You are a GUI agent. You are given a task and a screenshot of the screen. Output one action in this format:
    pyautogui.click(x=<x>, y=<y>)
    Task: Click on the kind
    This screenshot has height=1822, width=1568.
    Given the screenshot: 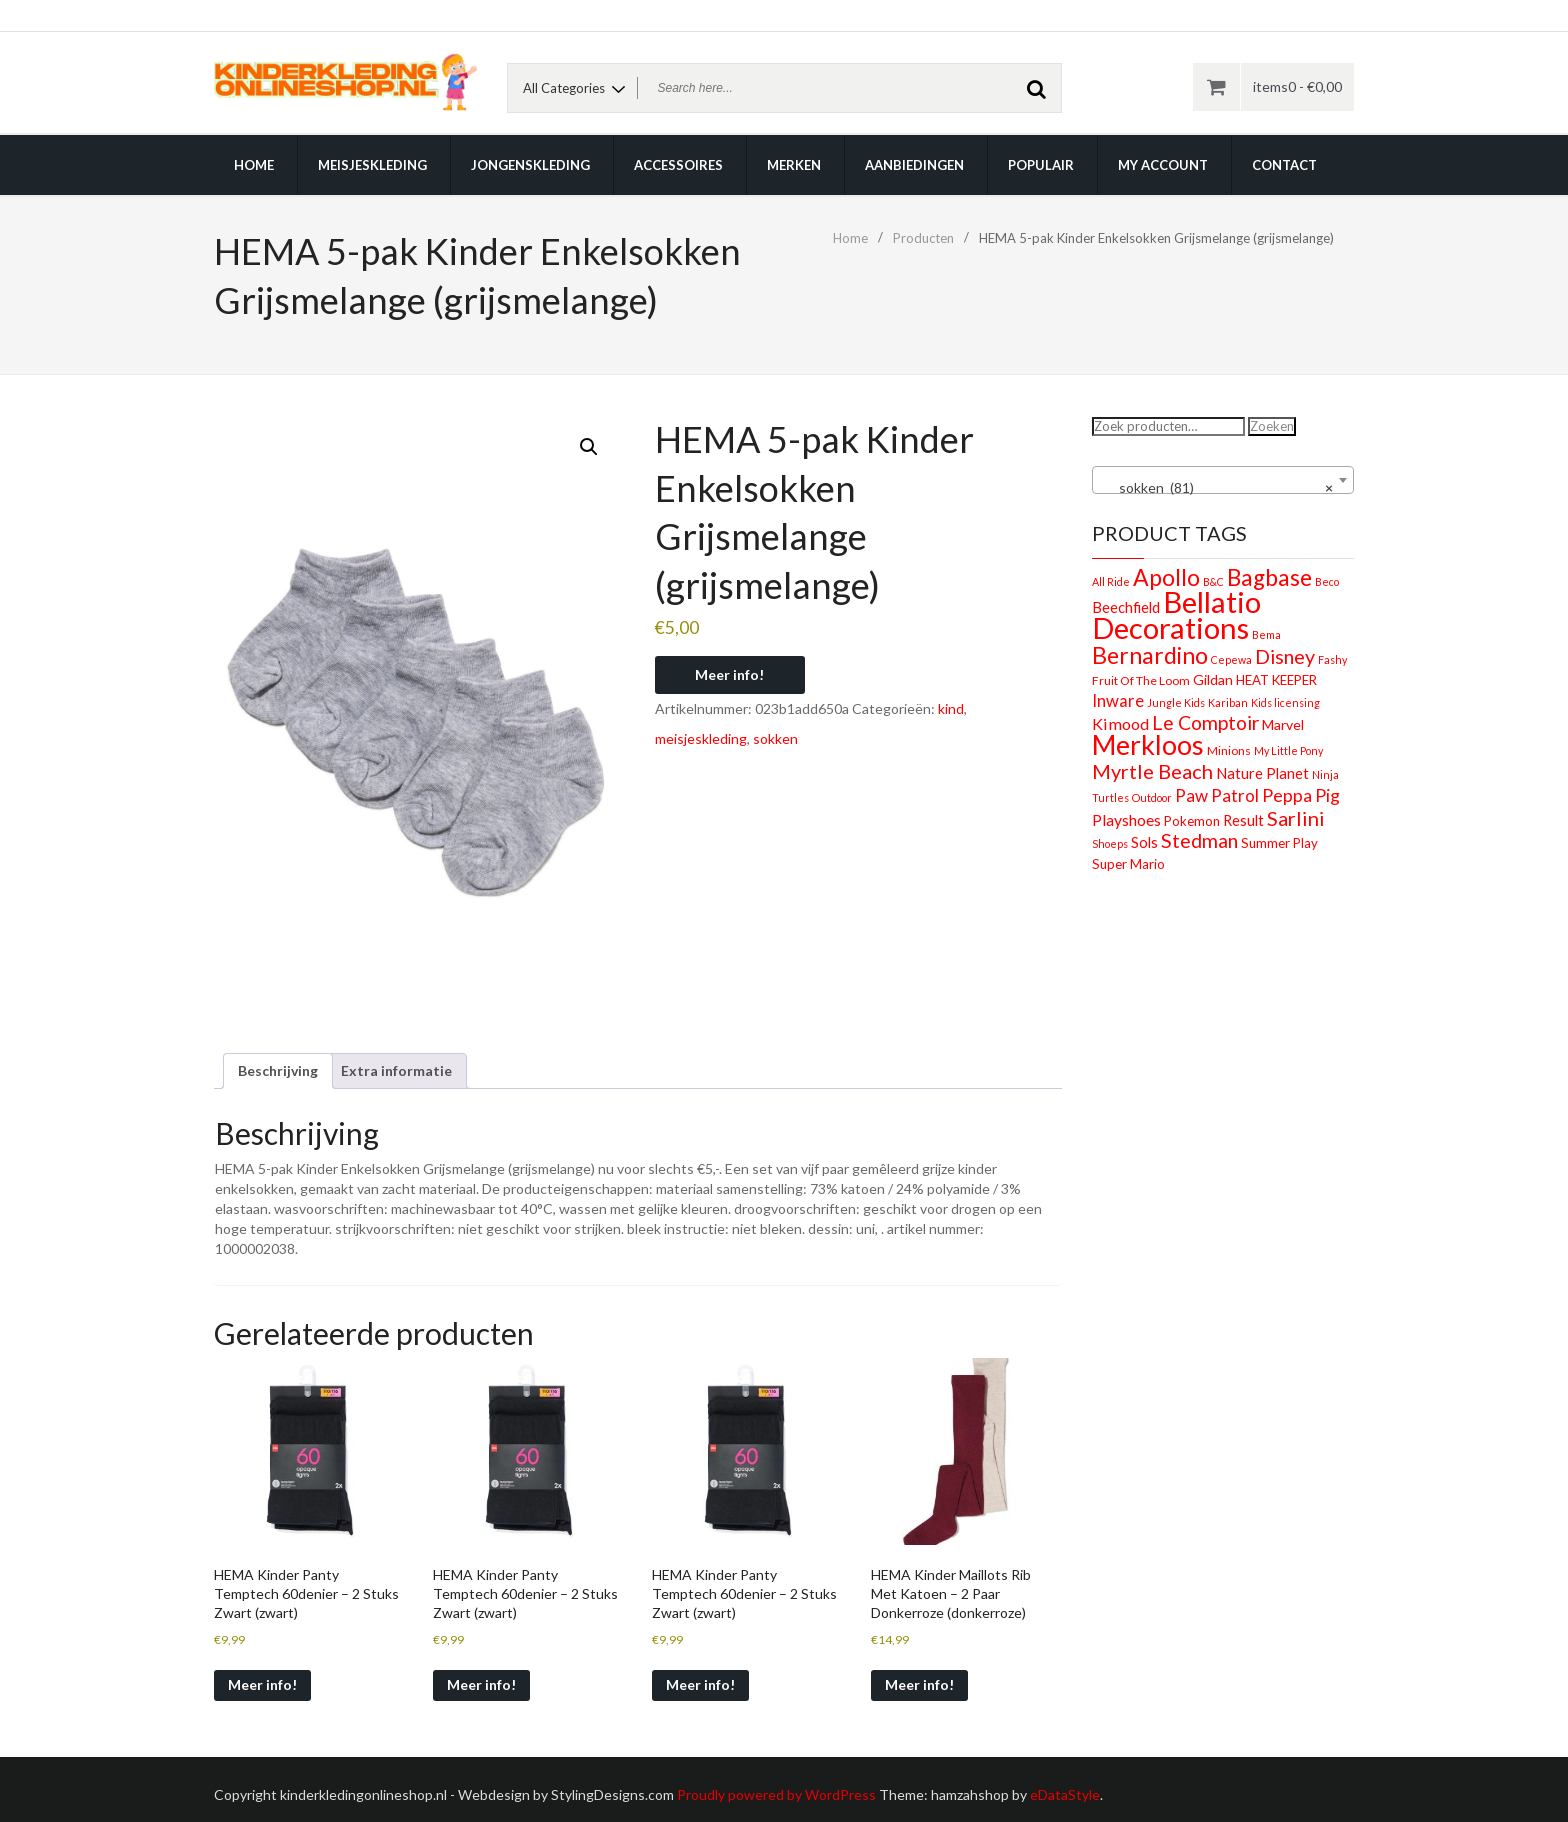 What is the action you would take?
    pyautogui.click(x=951, y=708)
    